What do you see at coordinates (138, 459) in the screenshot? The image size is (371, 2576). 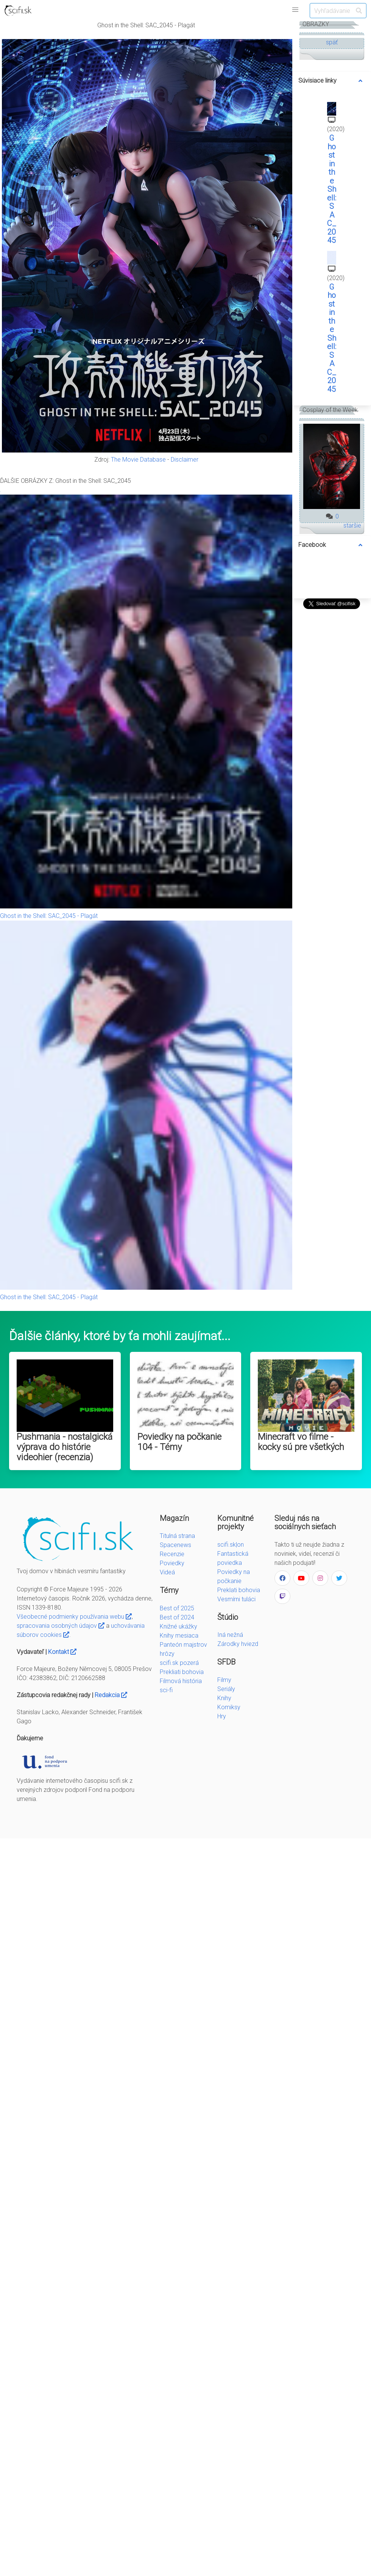 I see `The Movie Database` at bounding box center [138, 459].